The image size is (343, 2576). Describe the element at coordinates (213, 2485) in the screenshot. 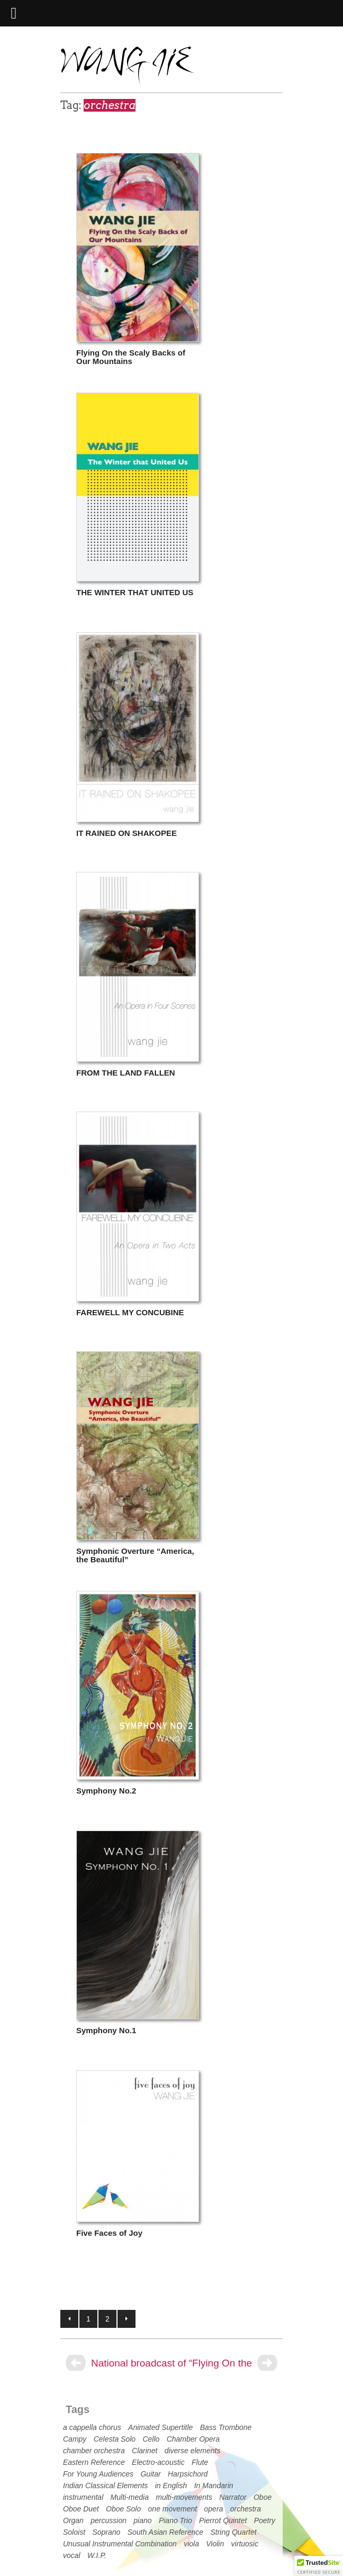

I see `In Mandarin [In Mandarin (2 items)]` at that location.